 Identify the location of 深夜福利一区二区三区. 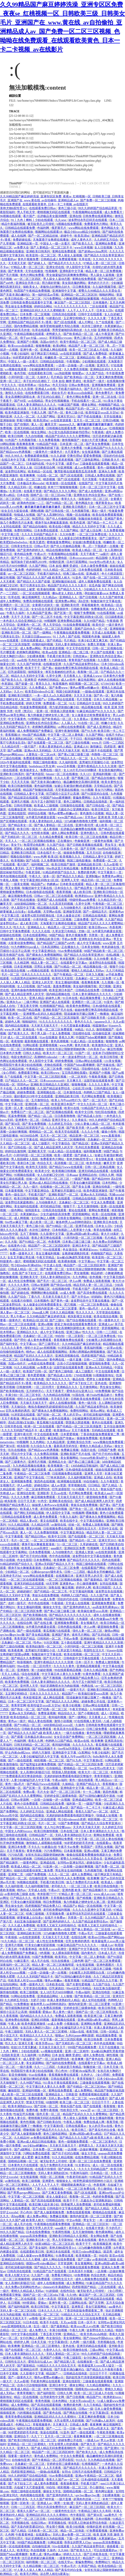
(93, 499).